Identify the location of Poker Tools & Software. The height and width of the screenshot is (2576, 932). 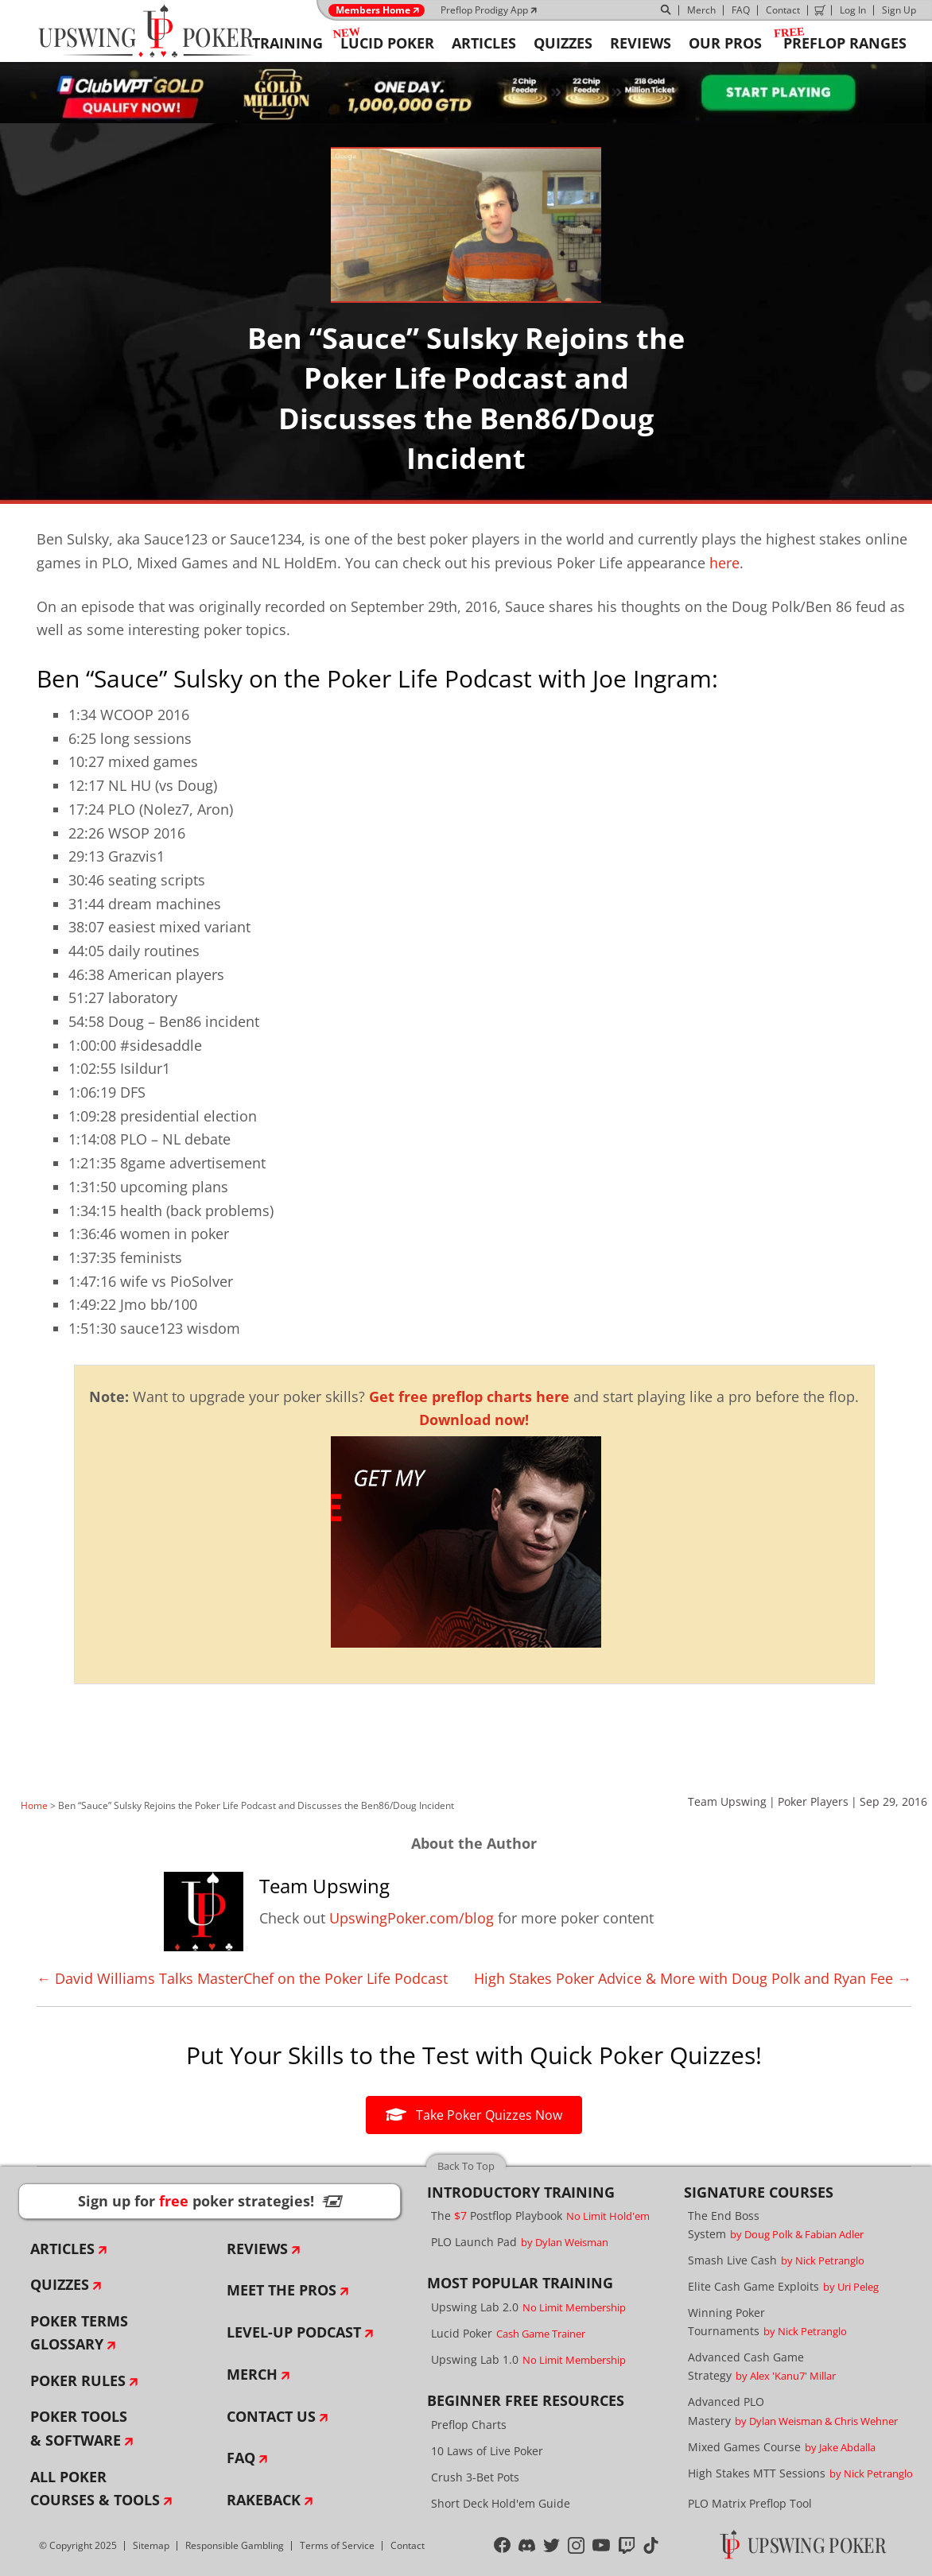
(78, 2428).